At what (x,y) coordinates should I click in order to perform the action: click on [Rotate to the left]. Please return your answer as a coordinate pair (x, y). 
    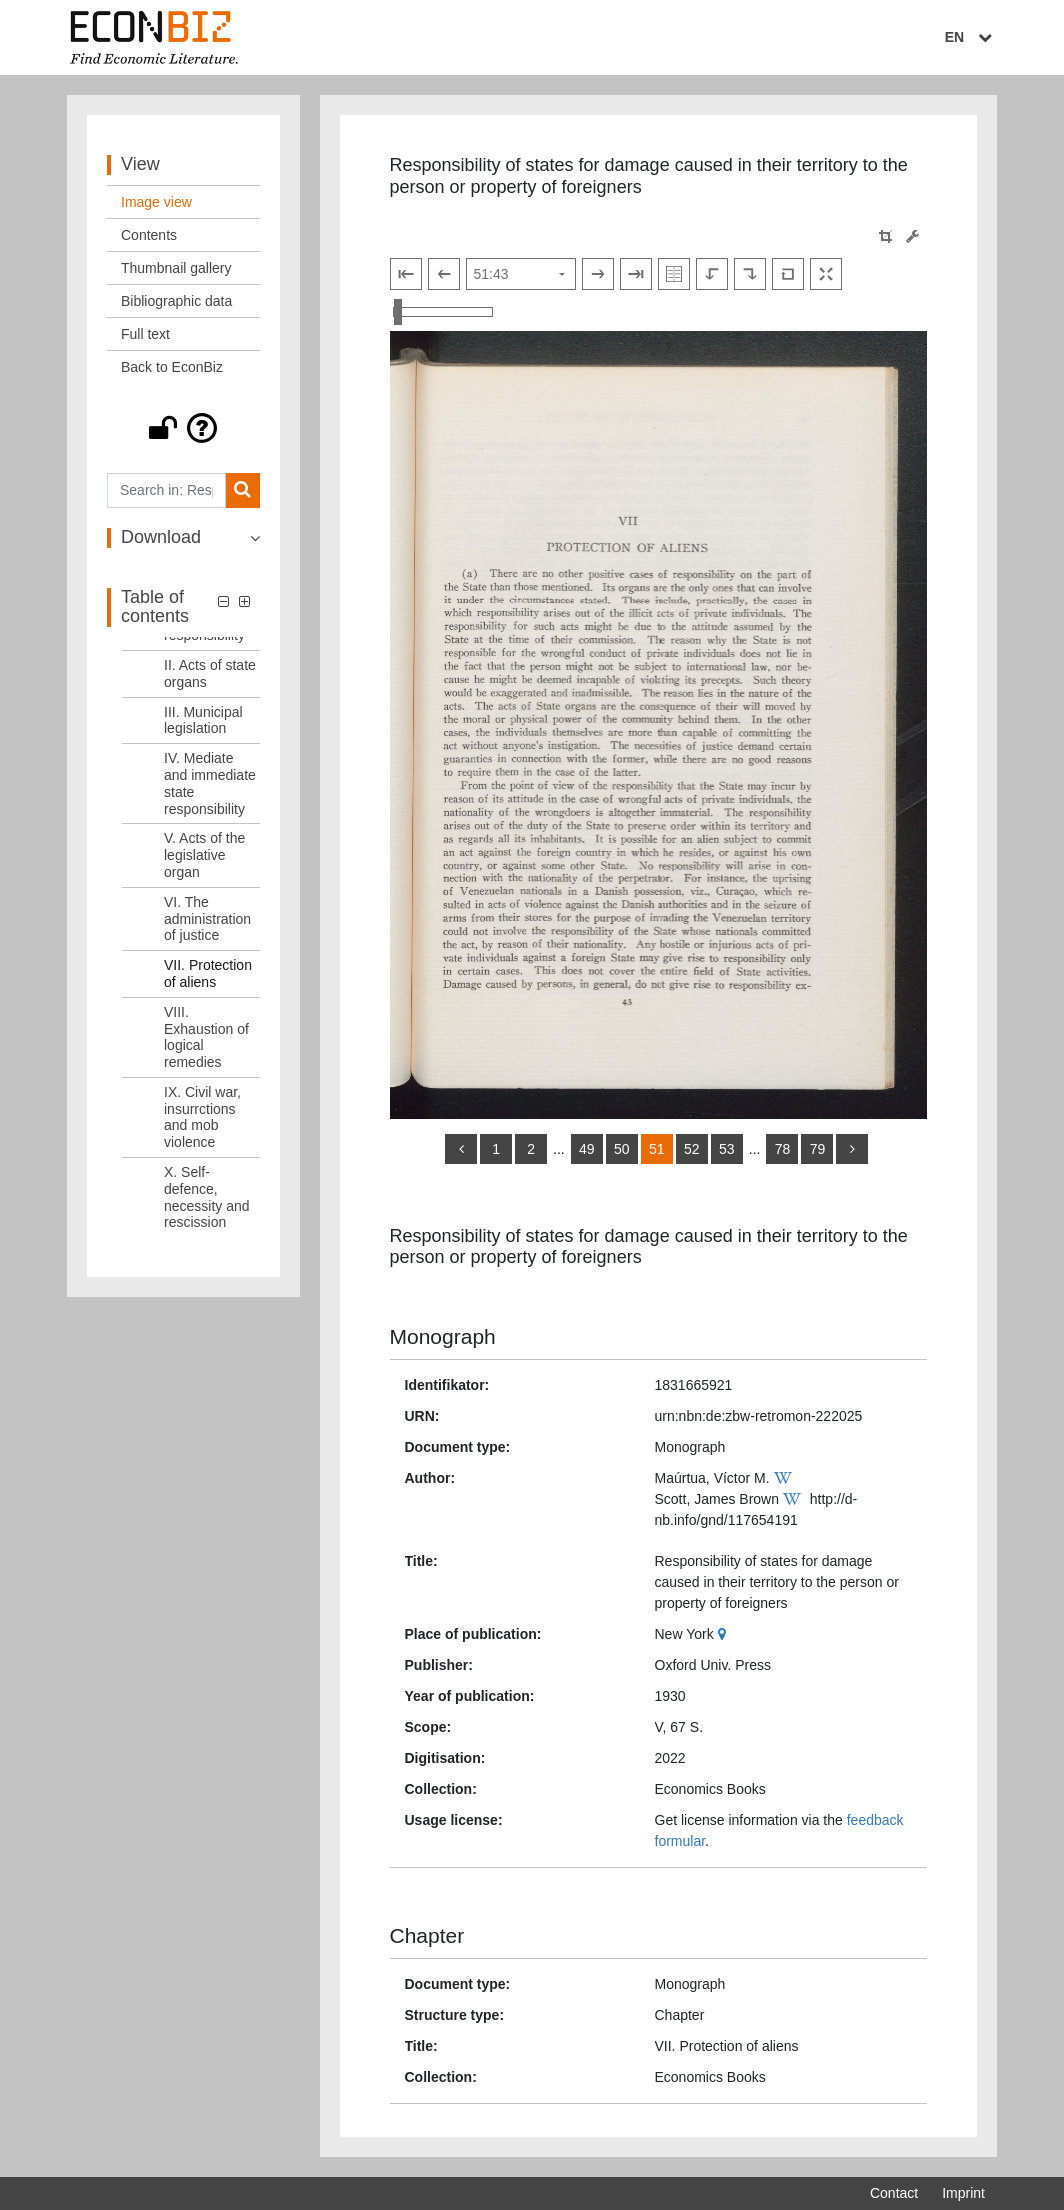
    Looking at the image, I should click on (712, 274).